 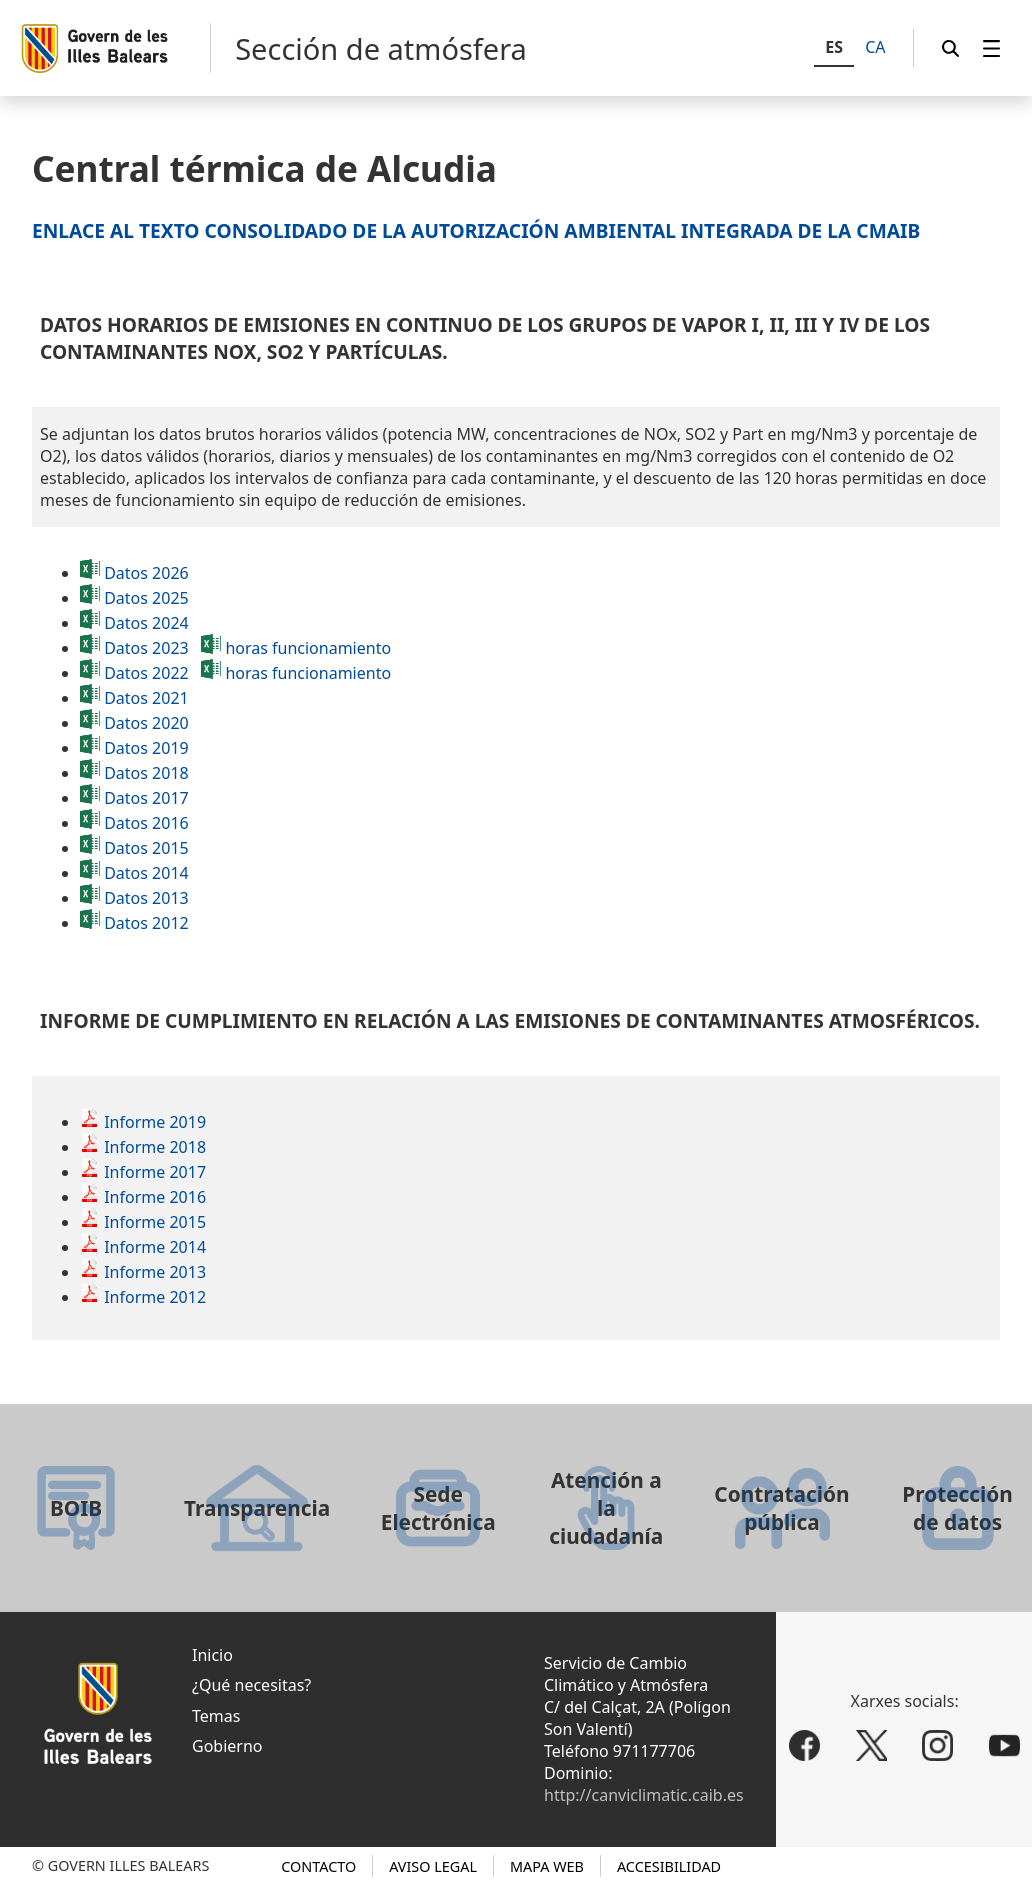 I want to click on Informe 2016, so click(x=155, y=1197).